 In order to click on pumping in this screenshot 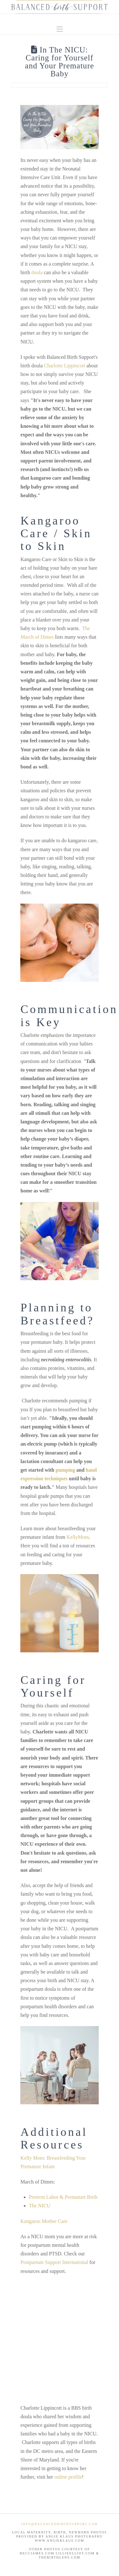, I will do `click(65, 1470)`.